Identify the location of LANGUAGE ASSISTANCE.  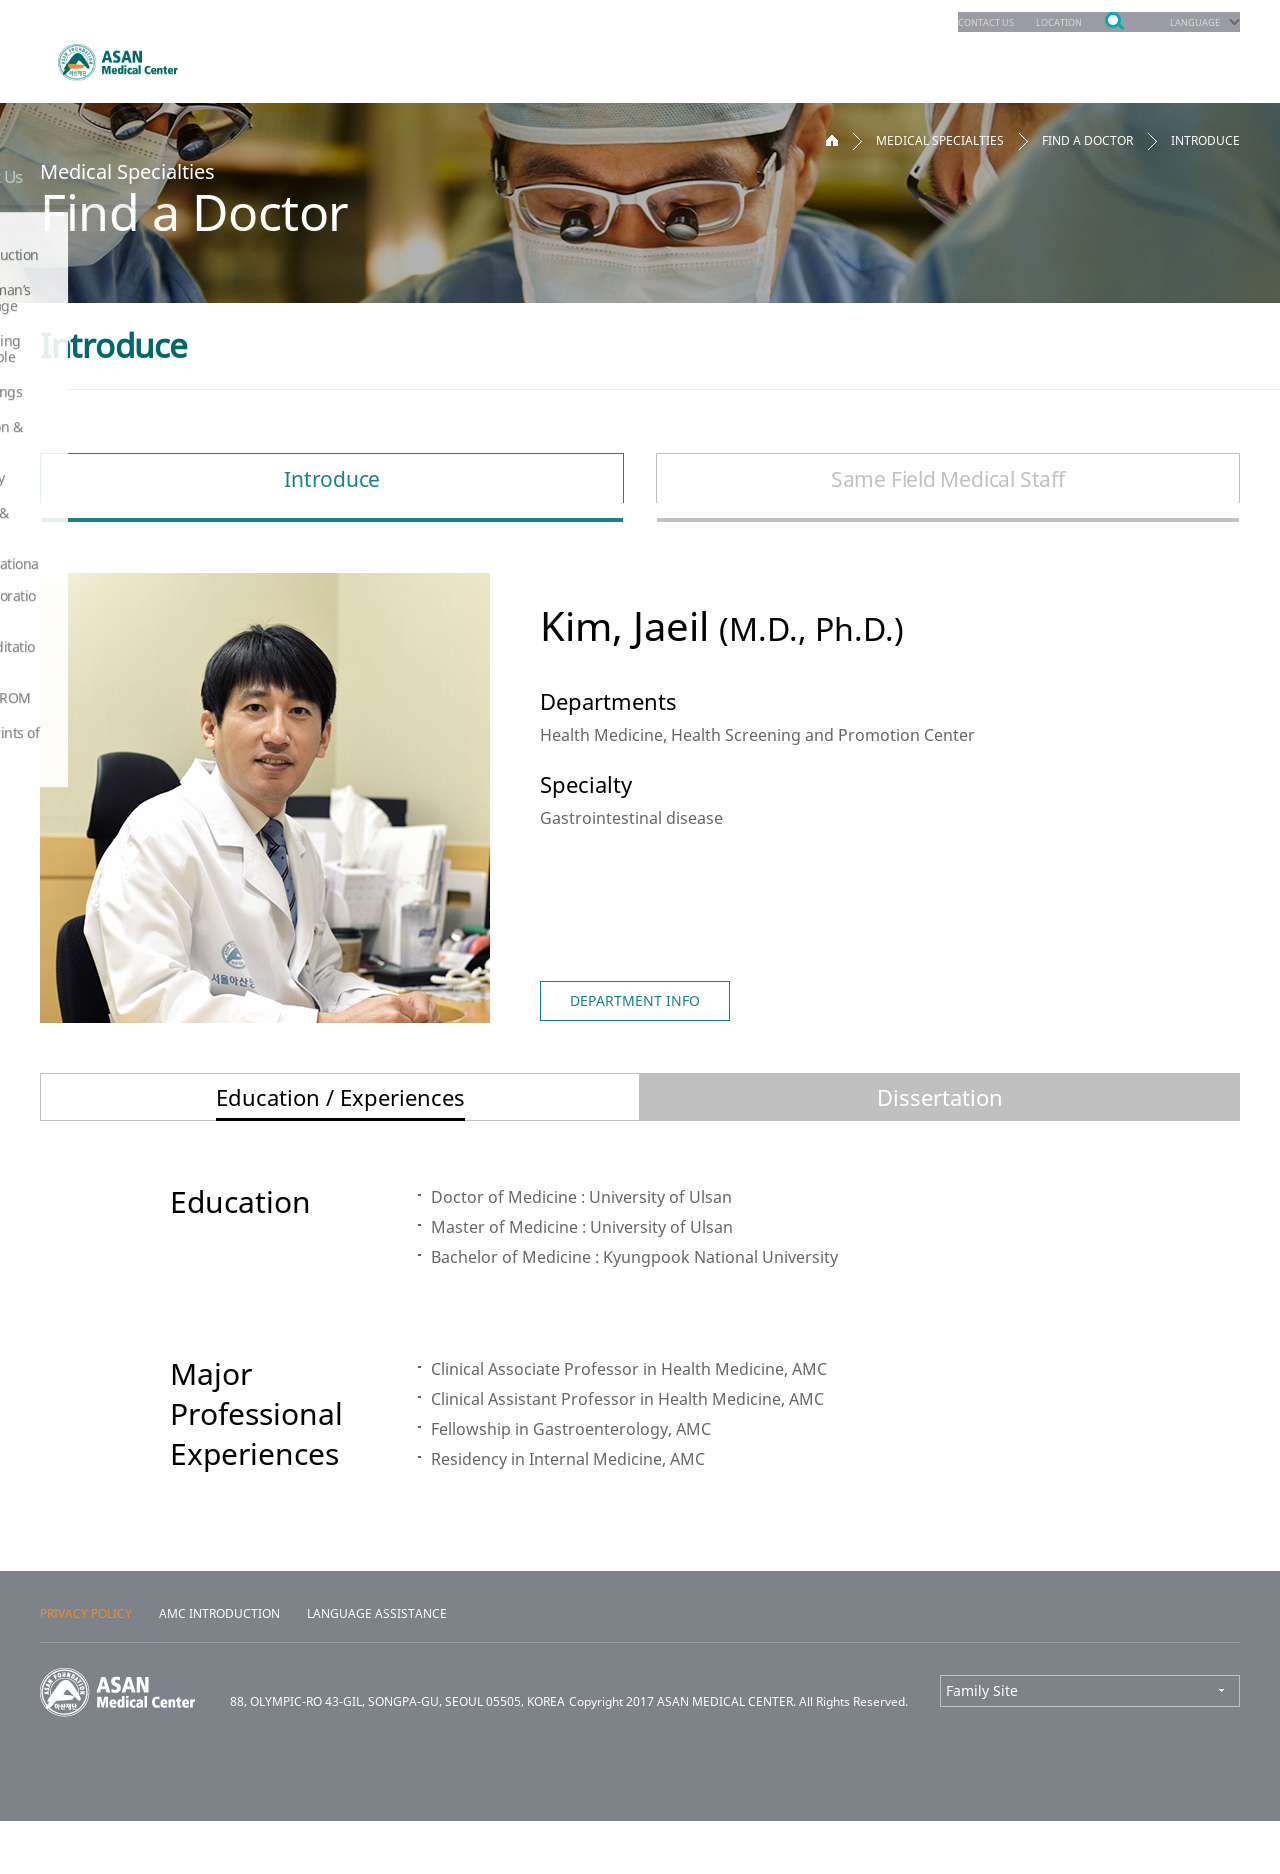
(377, 1667).